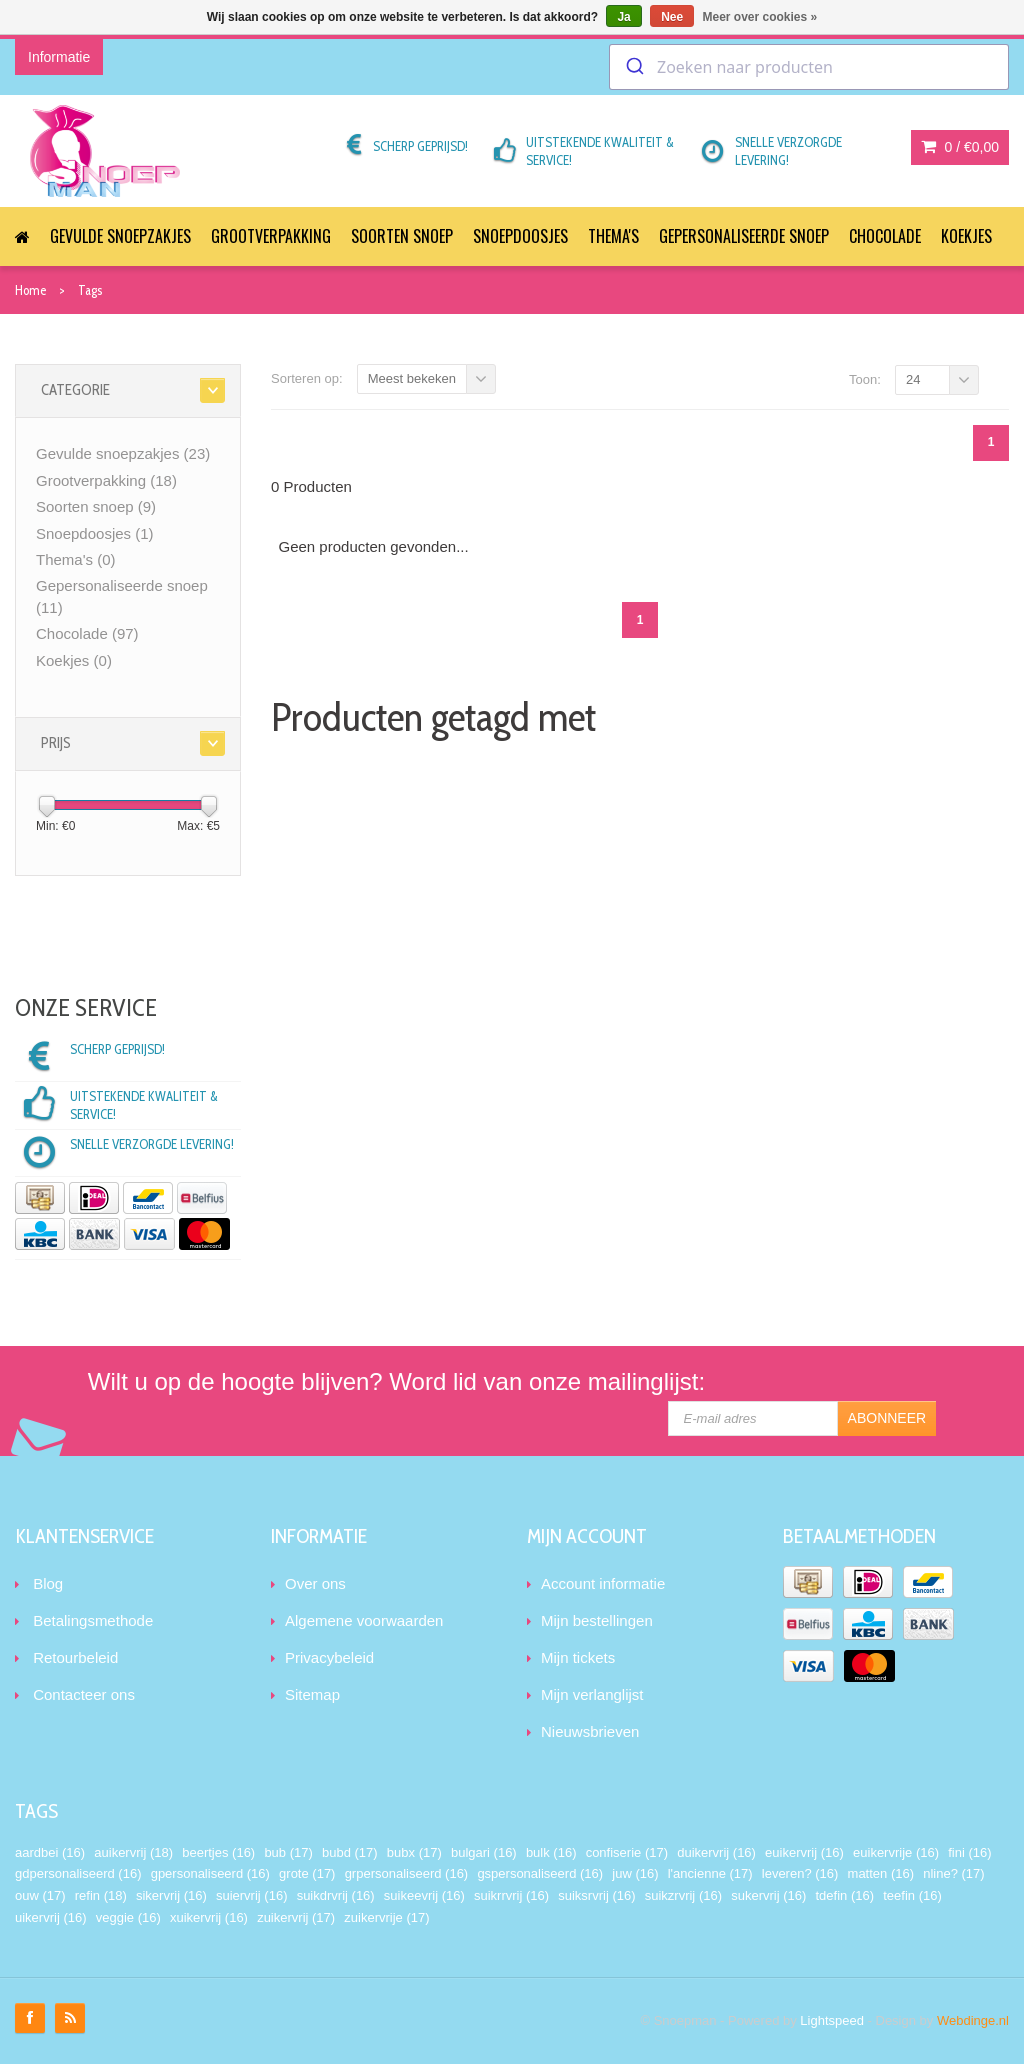 This screenshot has height=2064, width=1024. What do you see at coordinates (312, 1694) in the screenshot?
I see `Sitemap` at bounding box center [312, 1694].